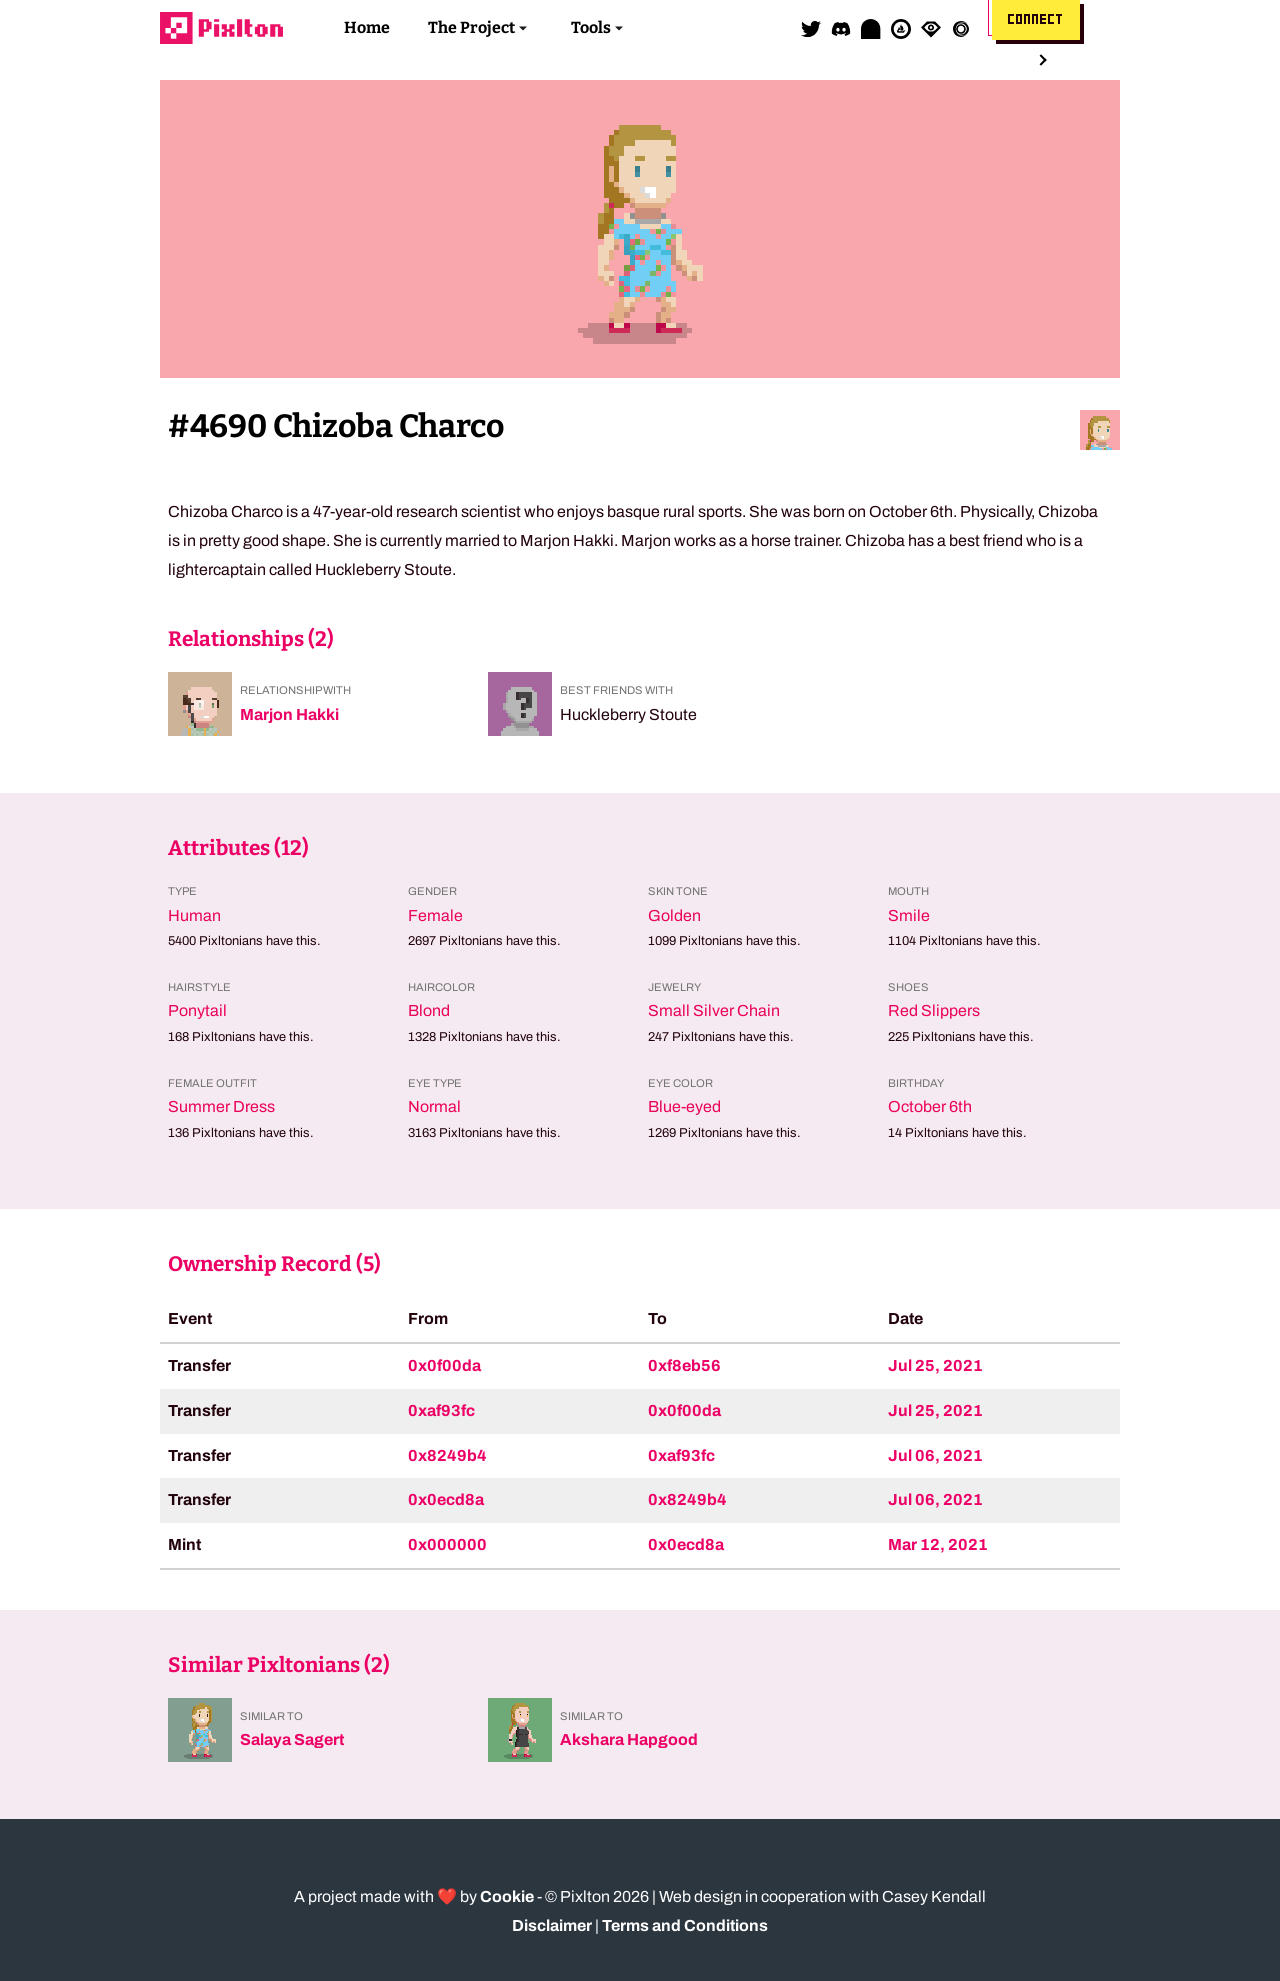 This screenshot has height=1981, width=1280. I want to click on 0x000000, so click(447, 1544).